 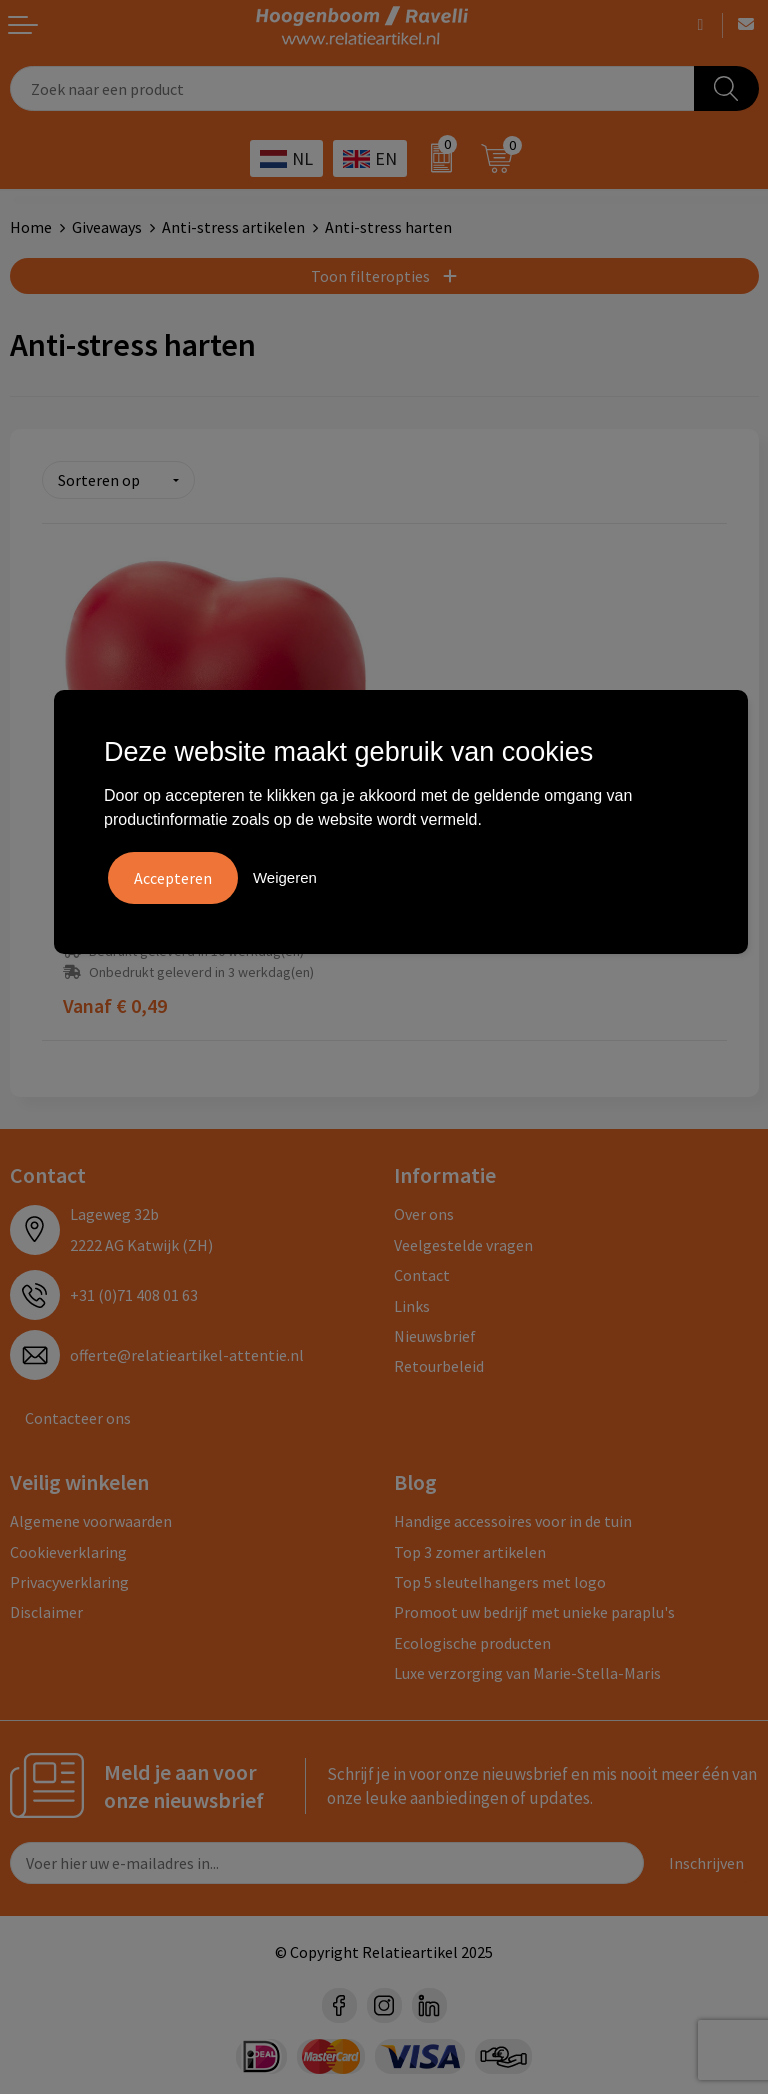 What do you see at coordinates (46, 1607) in the screenshot?
I see `Disclaimer` at bounding box center [46, 1607].